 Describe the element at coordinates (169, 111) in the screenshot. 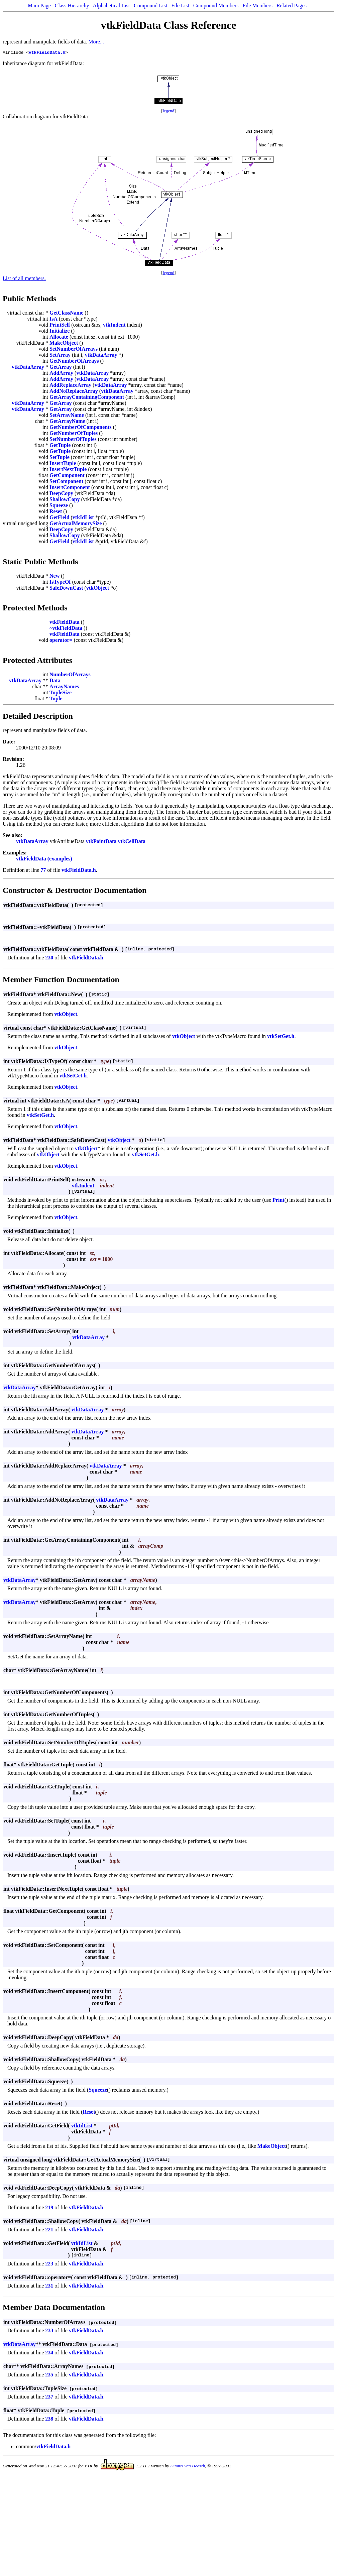

I see `legend` at that location.